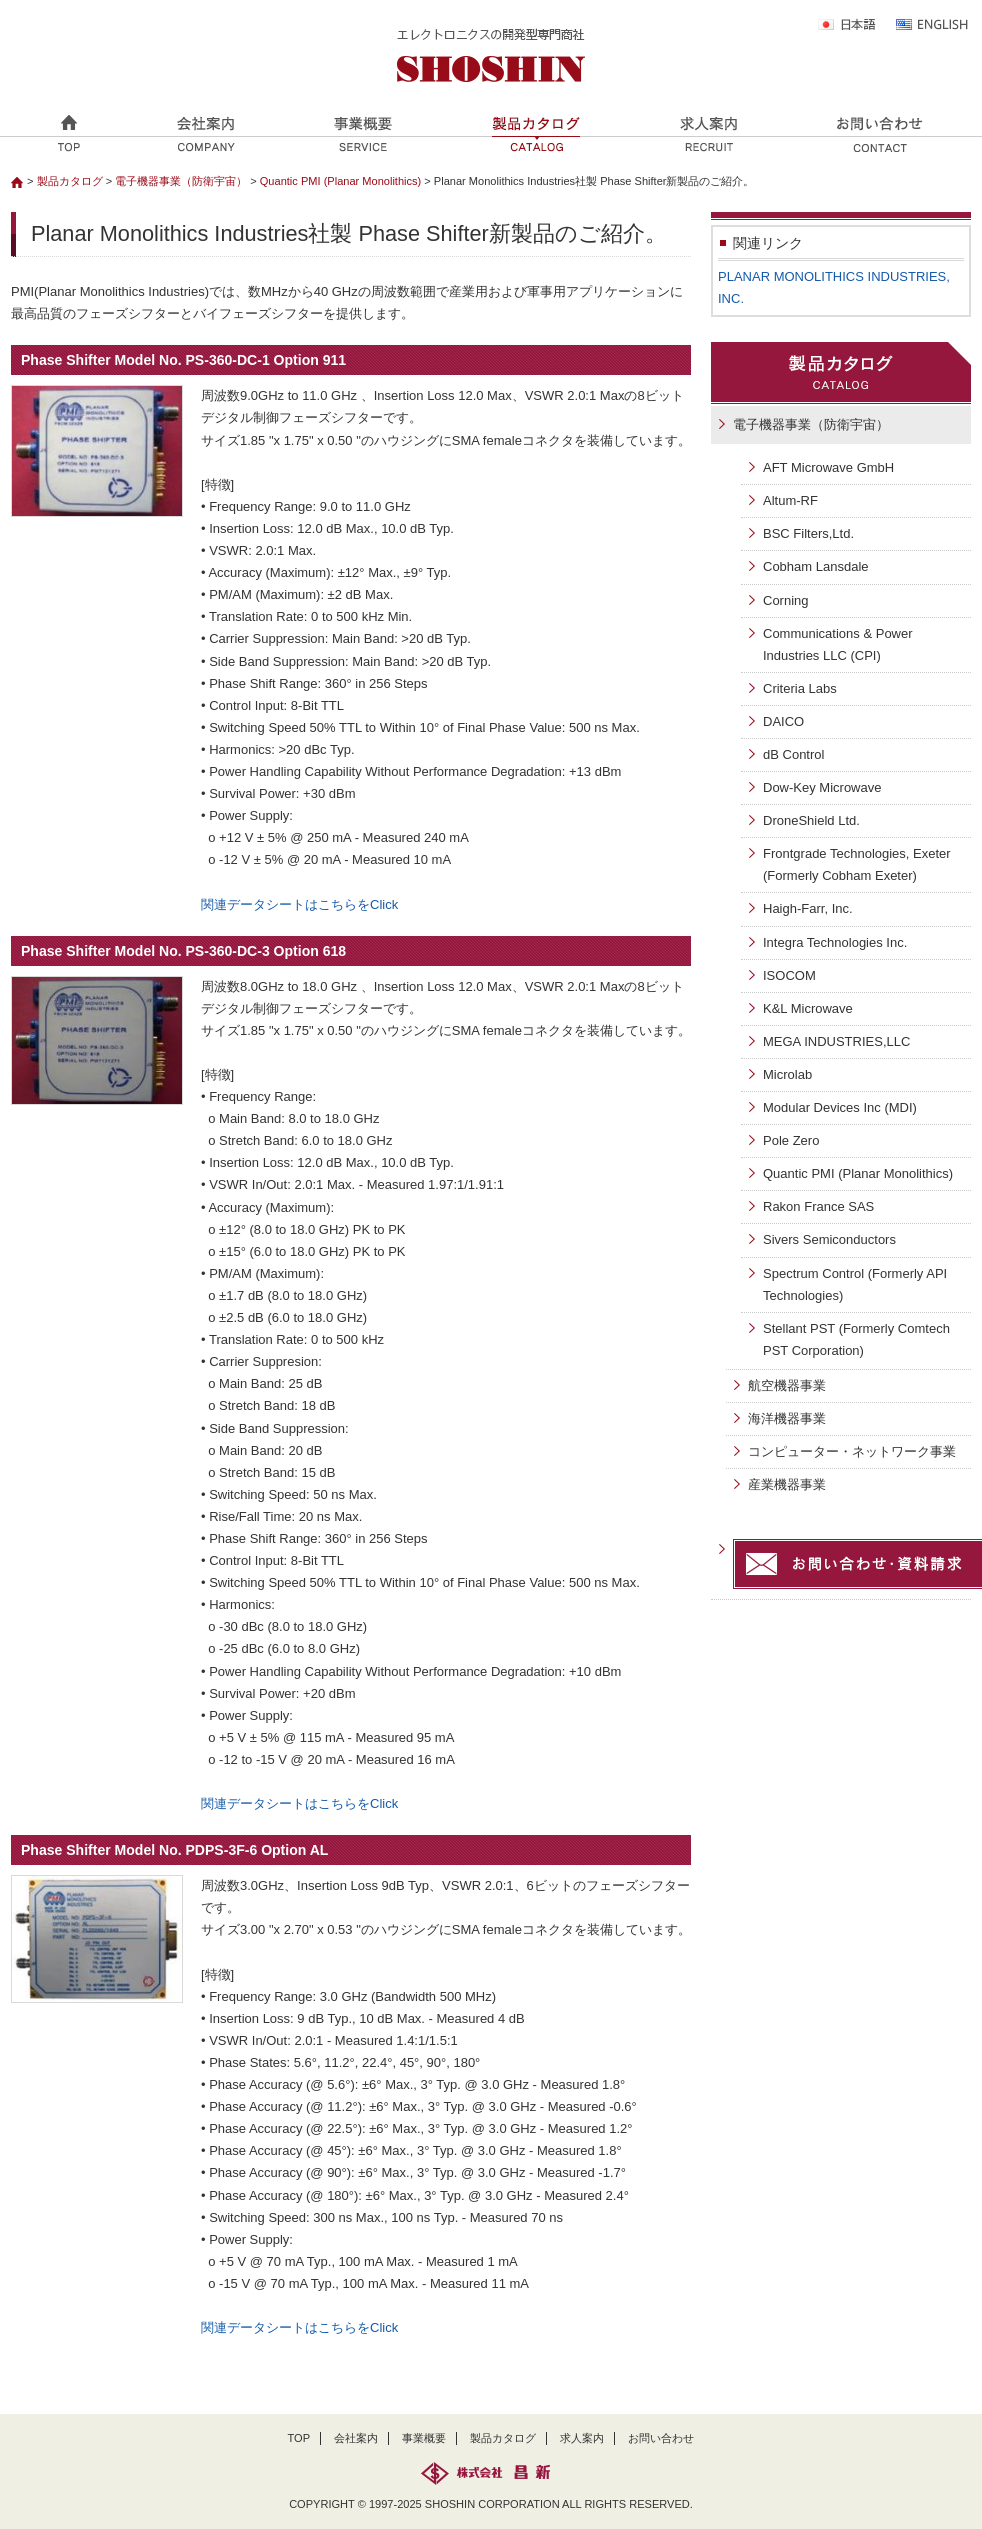 This screenshot has height=2529, width=982. I want to click on MEGA INDUSTRIES,LLC, so click(836, 1041).